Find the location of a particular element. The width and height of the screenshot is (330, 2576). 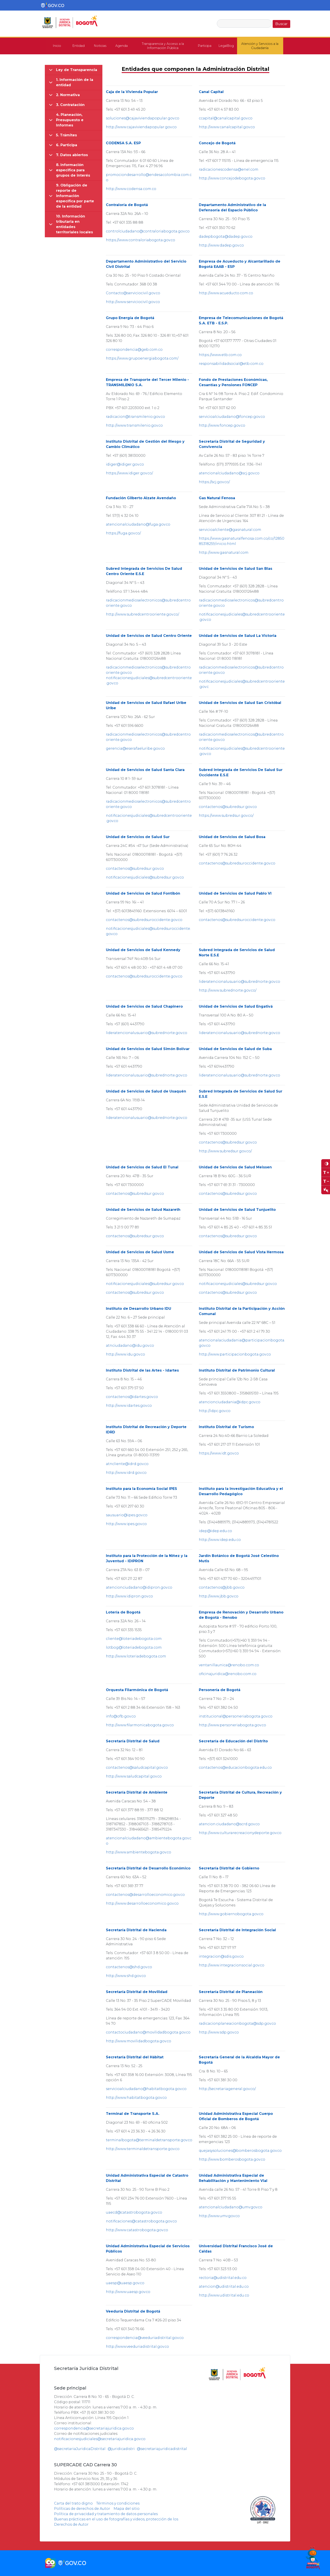

Unidad de Servicios de Salud Usme is located at coordinates (140, 1252).